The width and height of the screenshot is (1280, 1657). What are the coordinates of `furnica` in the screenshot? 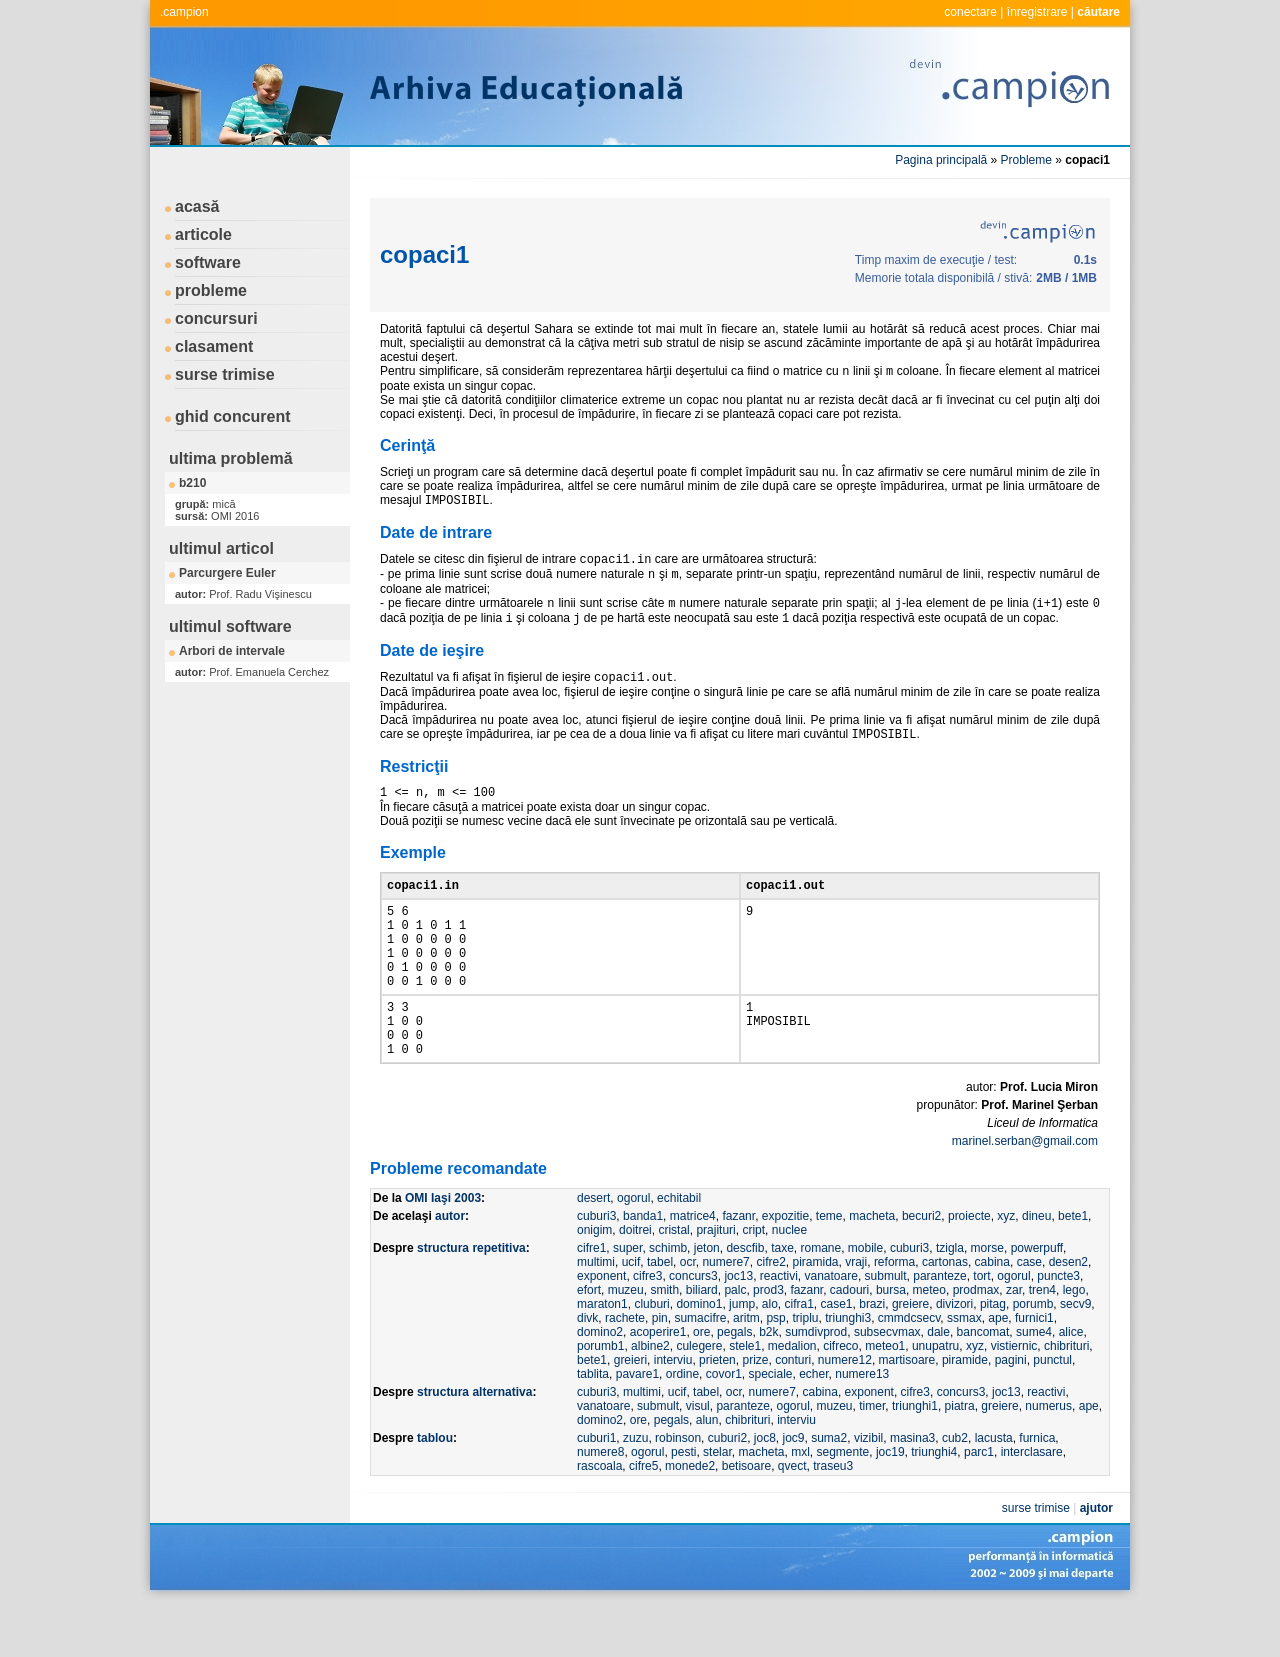 It's located at (1037, 1490).